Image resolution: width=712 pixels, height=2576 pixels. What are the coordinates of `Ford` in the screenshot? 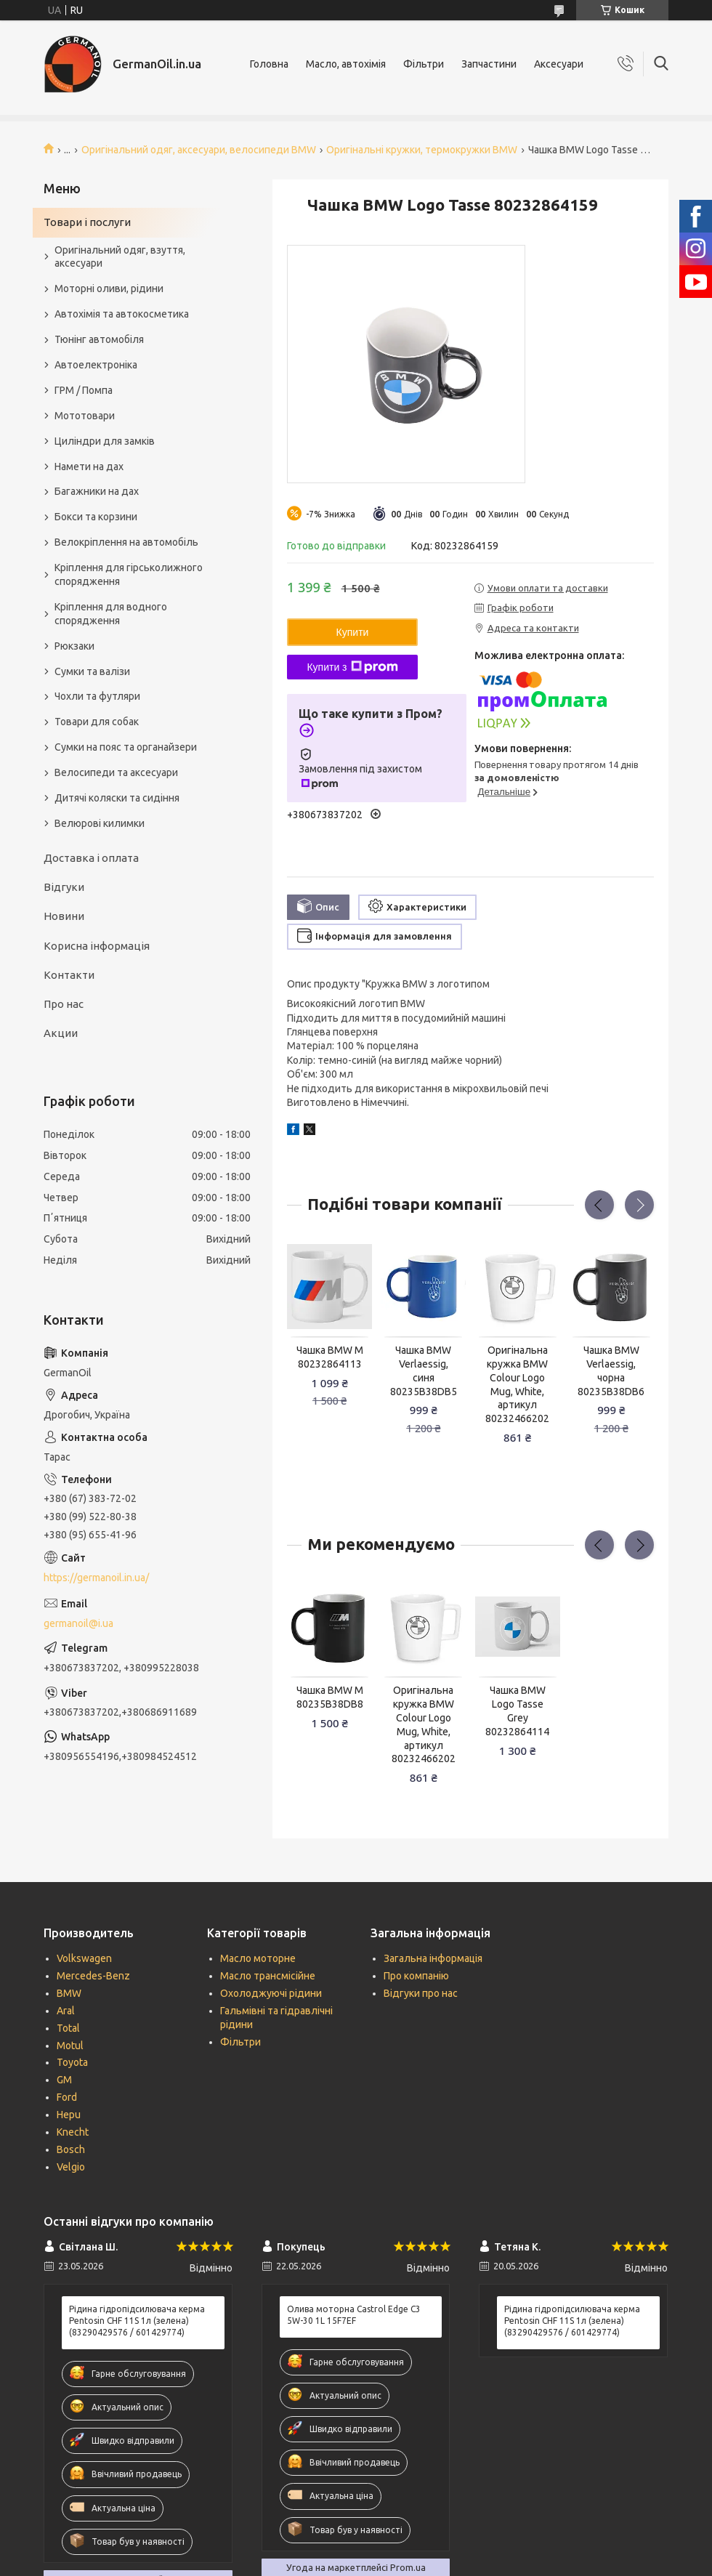 It's located at (67, 2097).